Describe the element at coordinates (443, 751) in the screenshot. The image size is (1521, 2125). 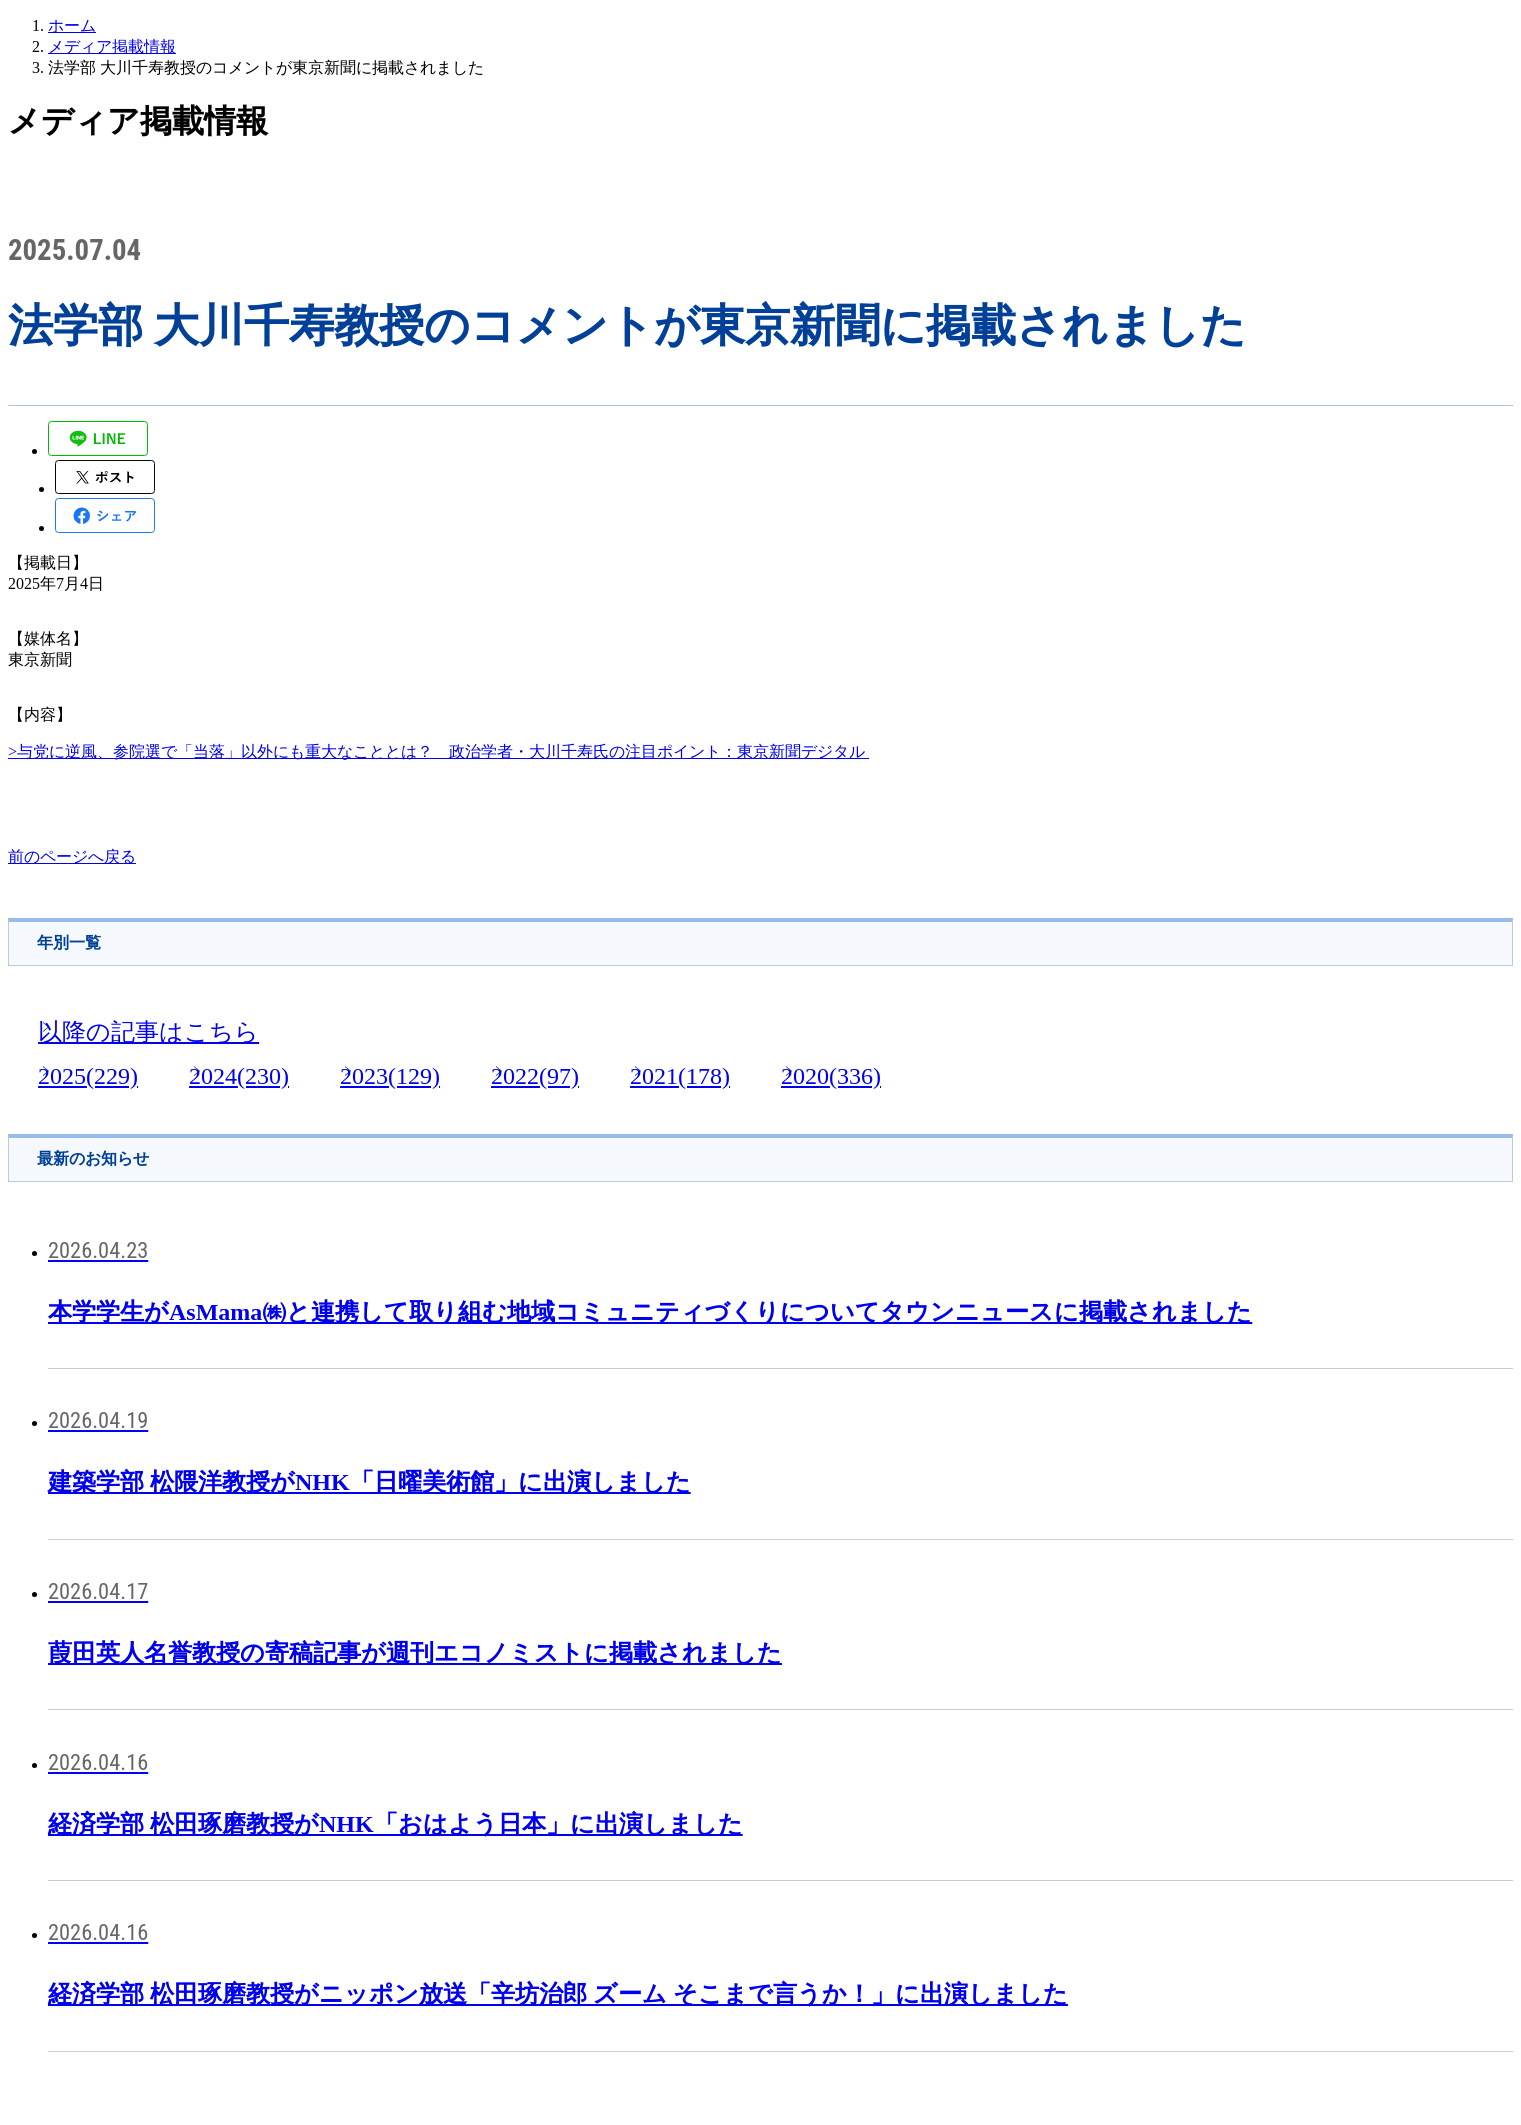
I see `与党に逆風、参院選で「当落」以外にも重大なこととは？ 政治学者・大川千寿氏の注目ポイント：東京新聞デジタル` at that location.